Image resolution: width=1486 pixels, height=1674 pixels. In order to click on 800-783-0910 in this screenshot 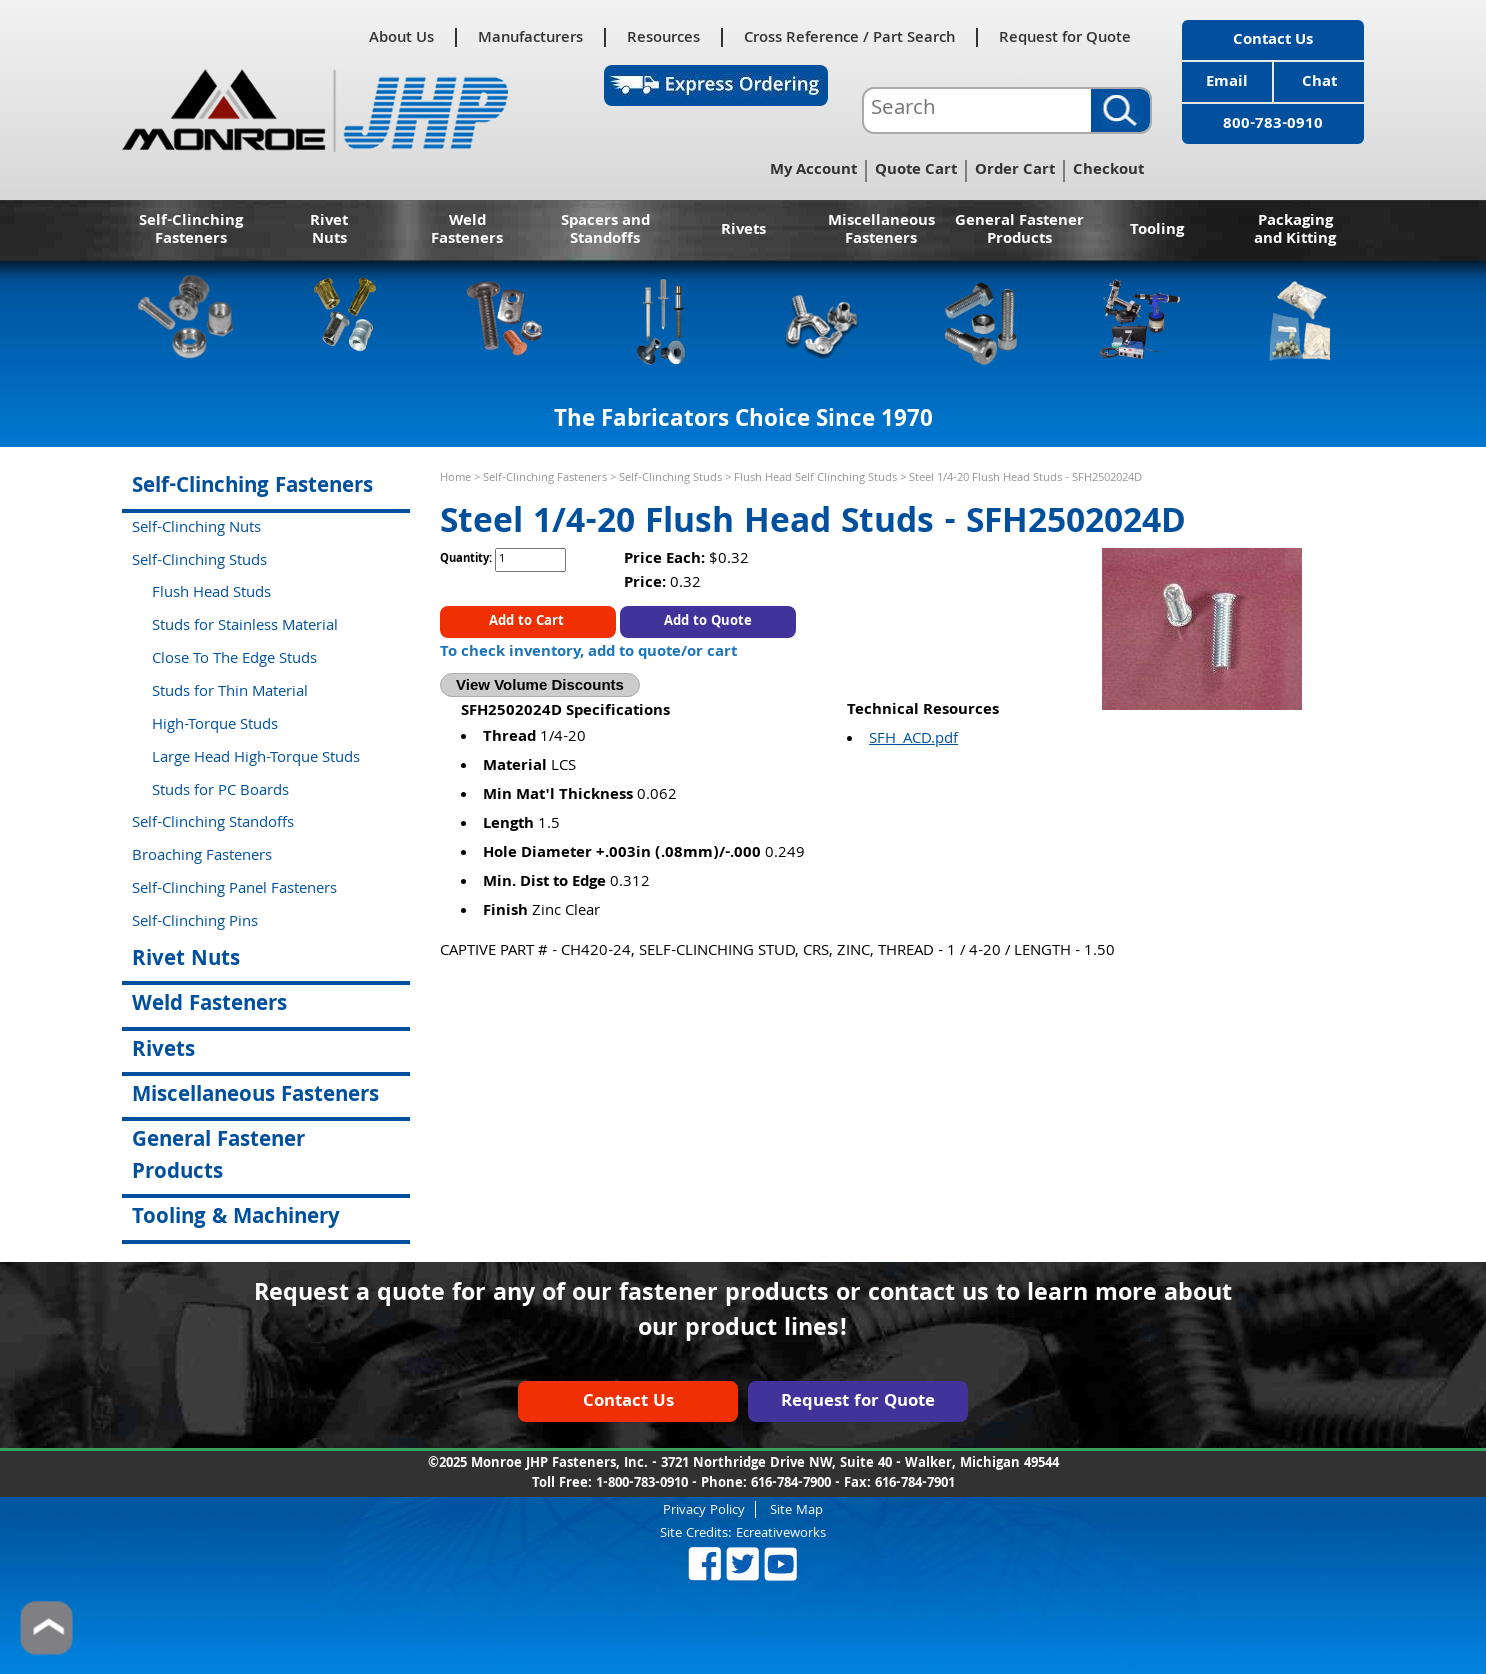, I will do `click(1273, 125)`.